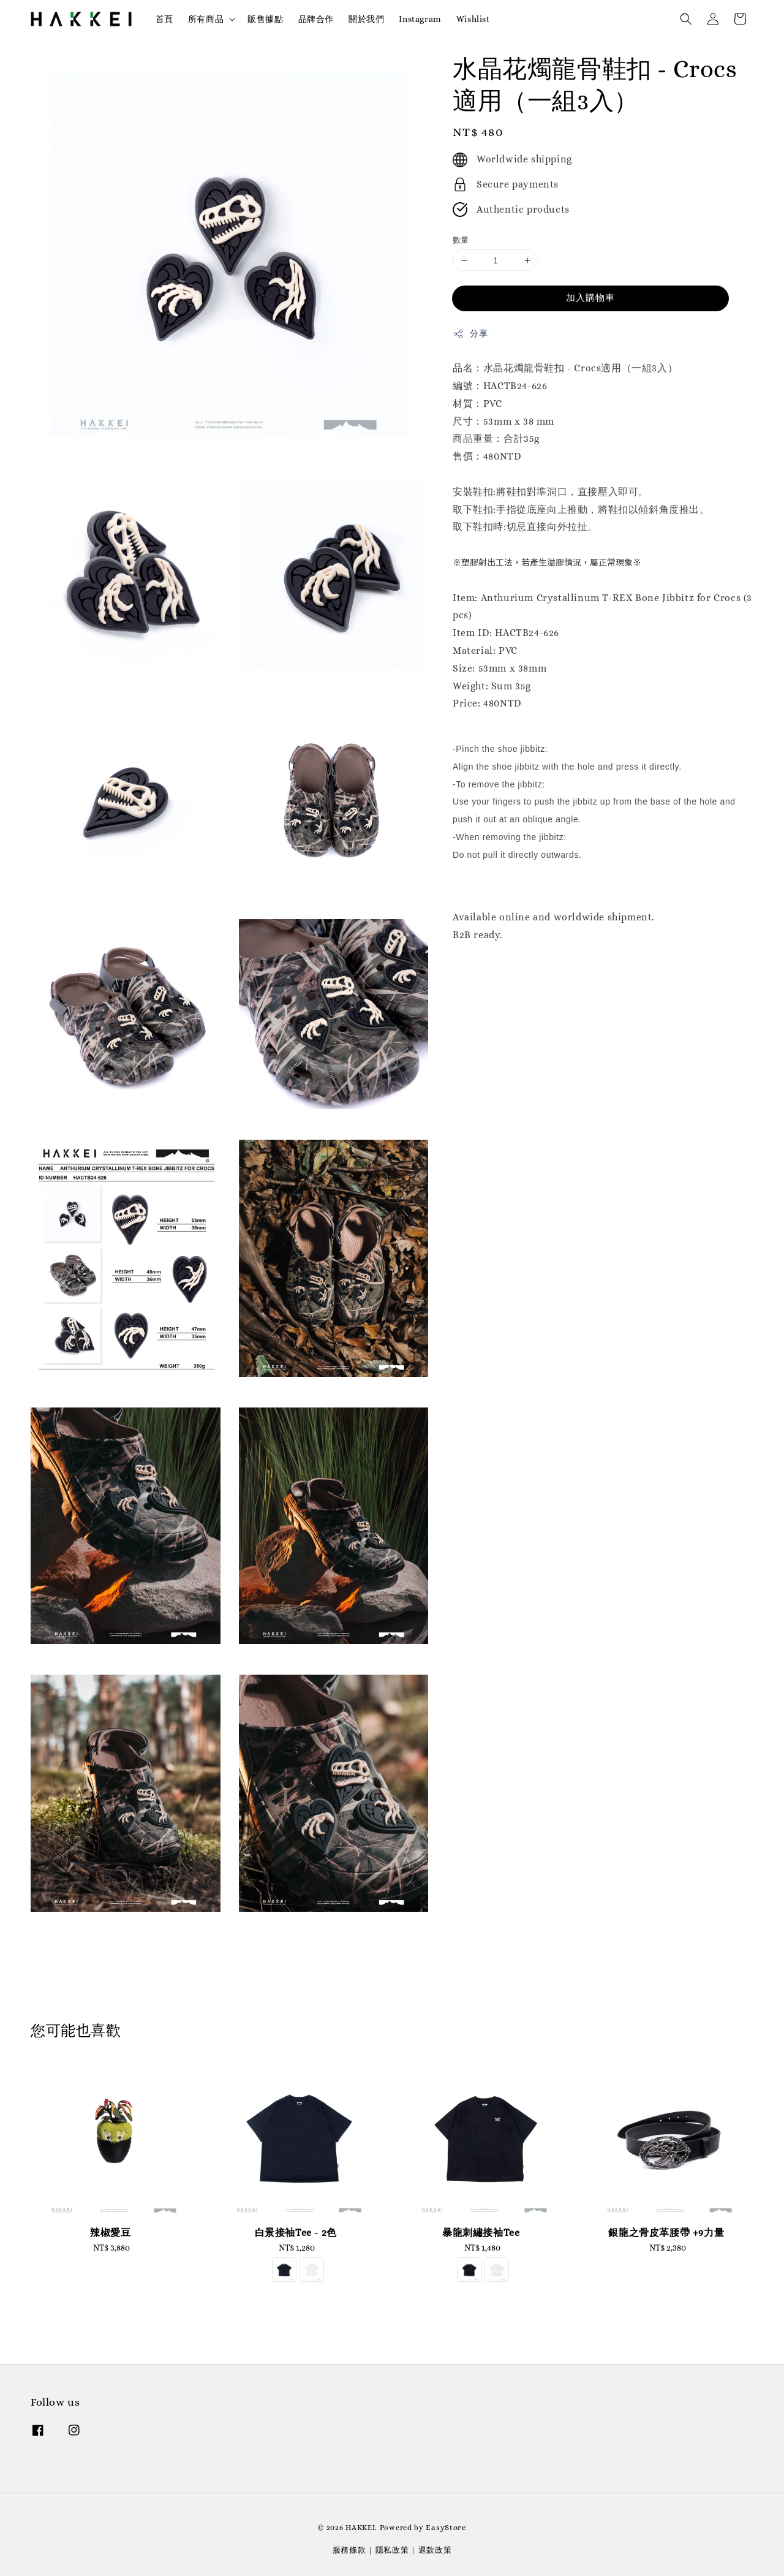 Image resolution: width=784 pixels, height=2576 pixels. I want to click on 所有商品, so click(206, 19).